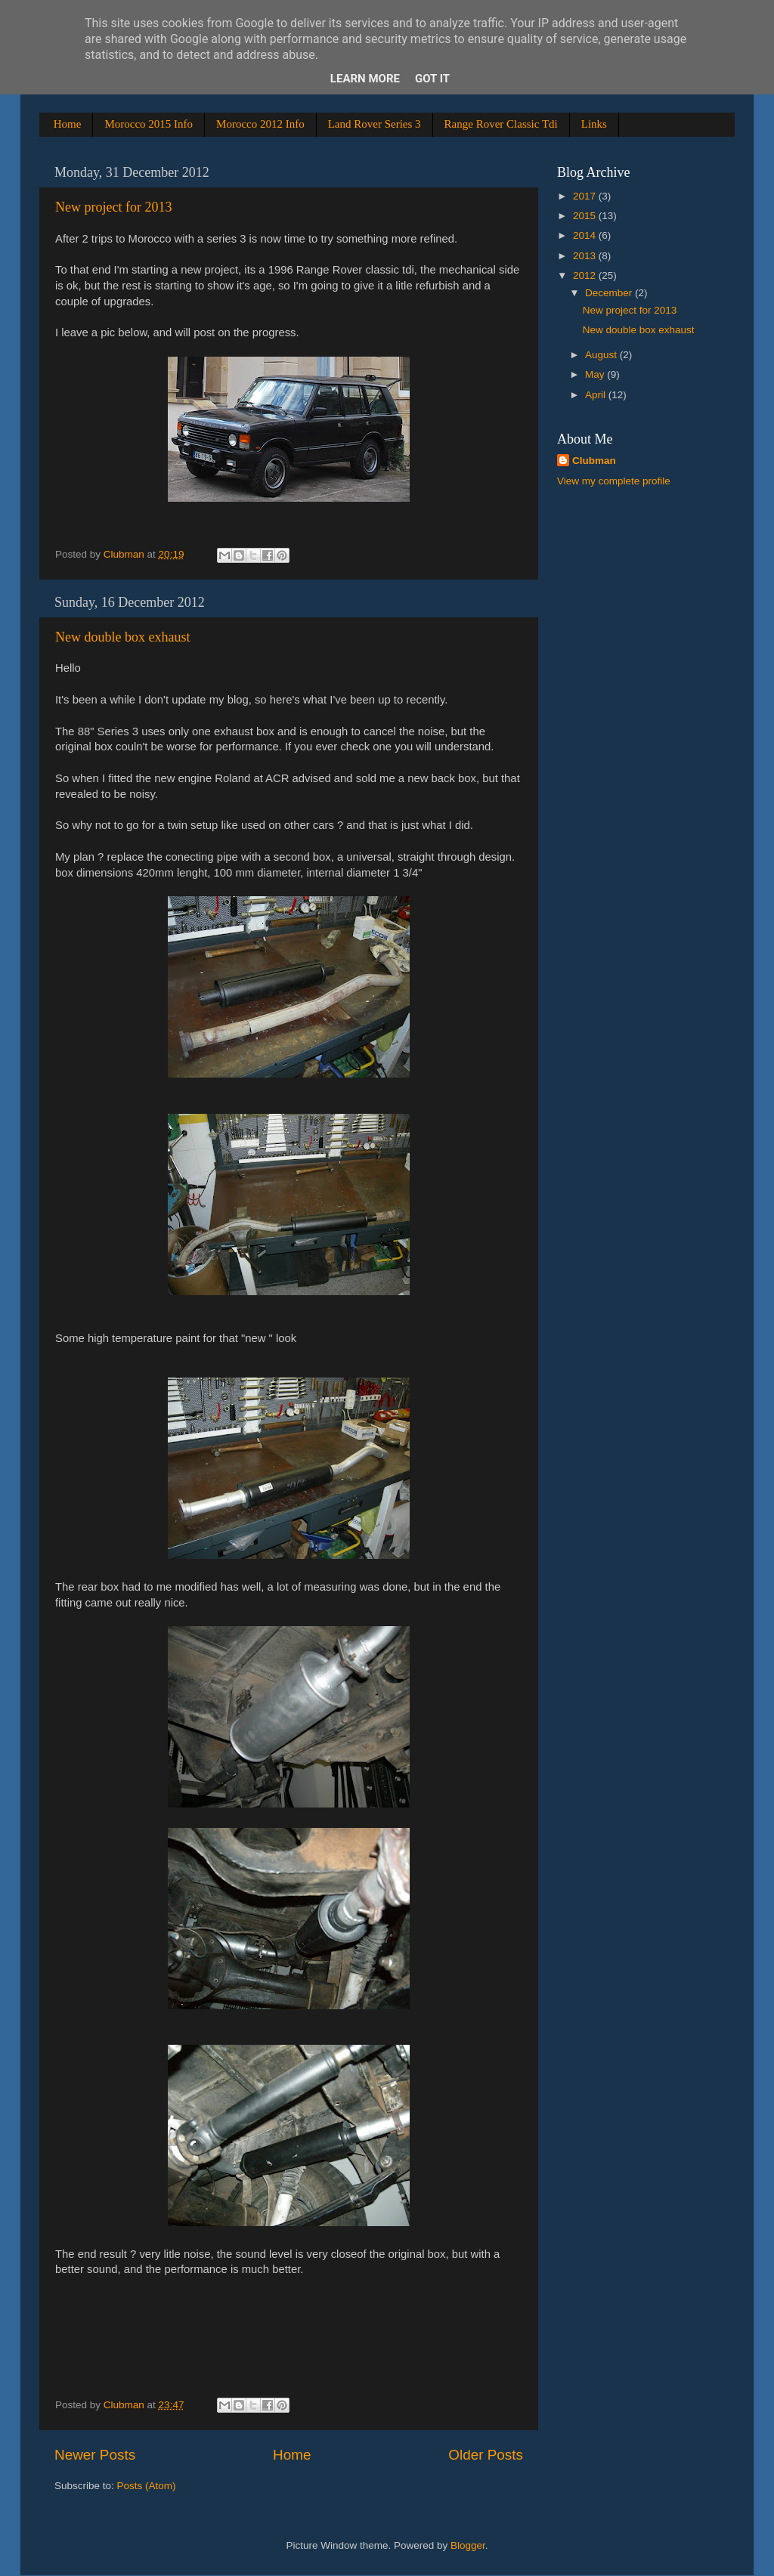 The height and width of the screenshot is (2576, 774). Describe the element at coordinates (596, 394) in the screenshot. I see `April` at that location.